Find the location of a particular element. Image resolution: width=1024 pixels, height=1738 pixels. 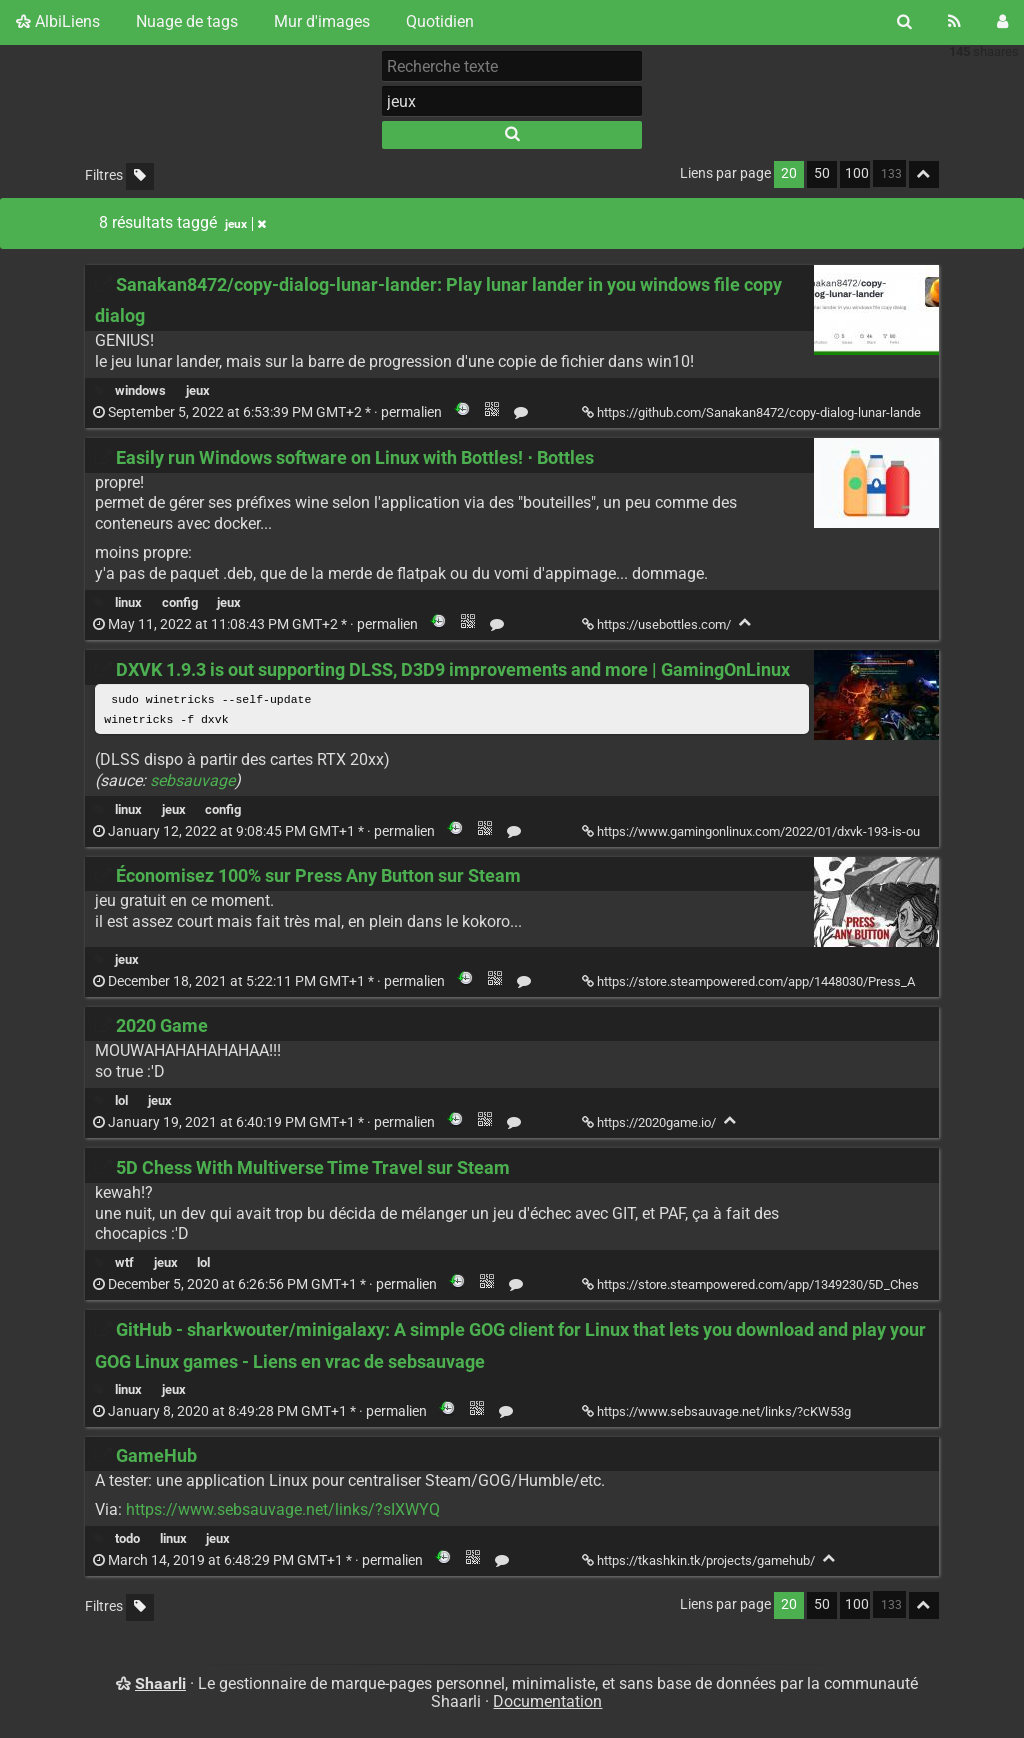

lol is located at coordinates (121, 1102).